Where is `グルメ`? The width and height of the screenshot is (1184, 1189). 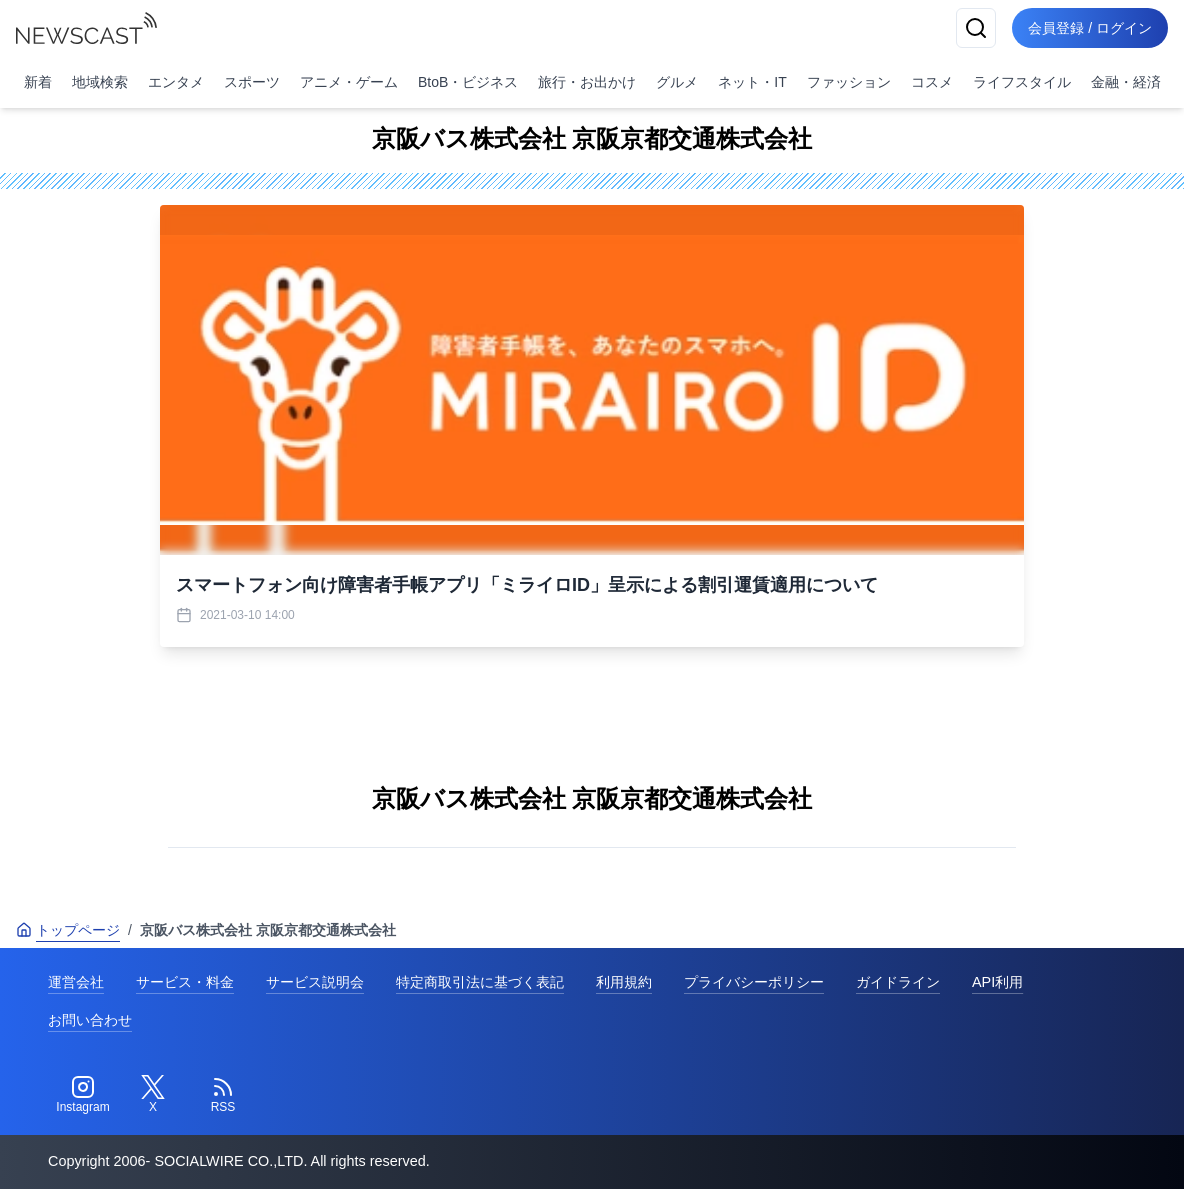 グルメ is located at coordinates (677, 82).